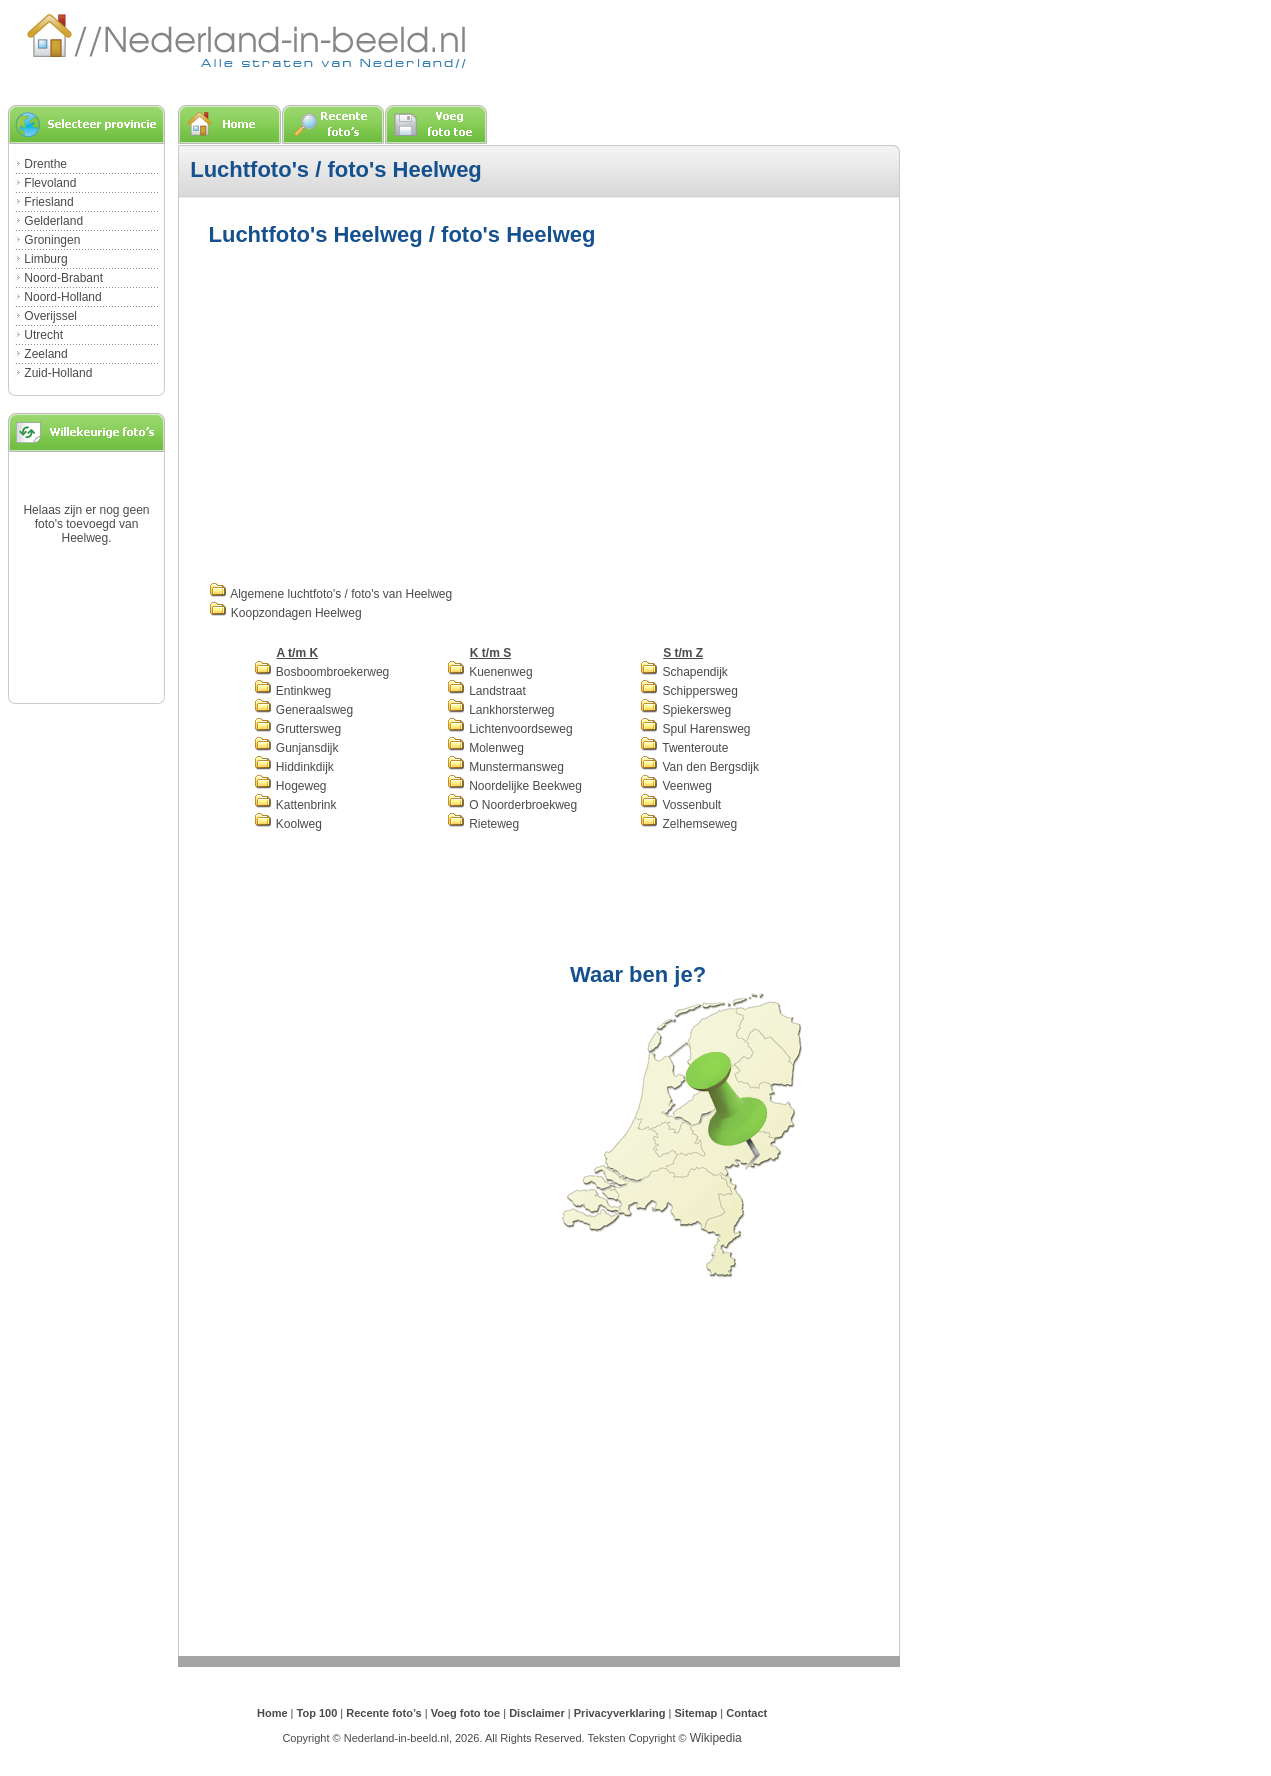  Describe the element at coordinates (53, 221) in the screenshot. I see `Gelderland` at that location.